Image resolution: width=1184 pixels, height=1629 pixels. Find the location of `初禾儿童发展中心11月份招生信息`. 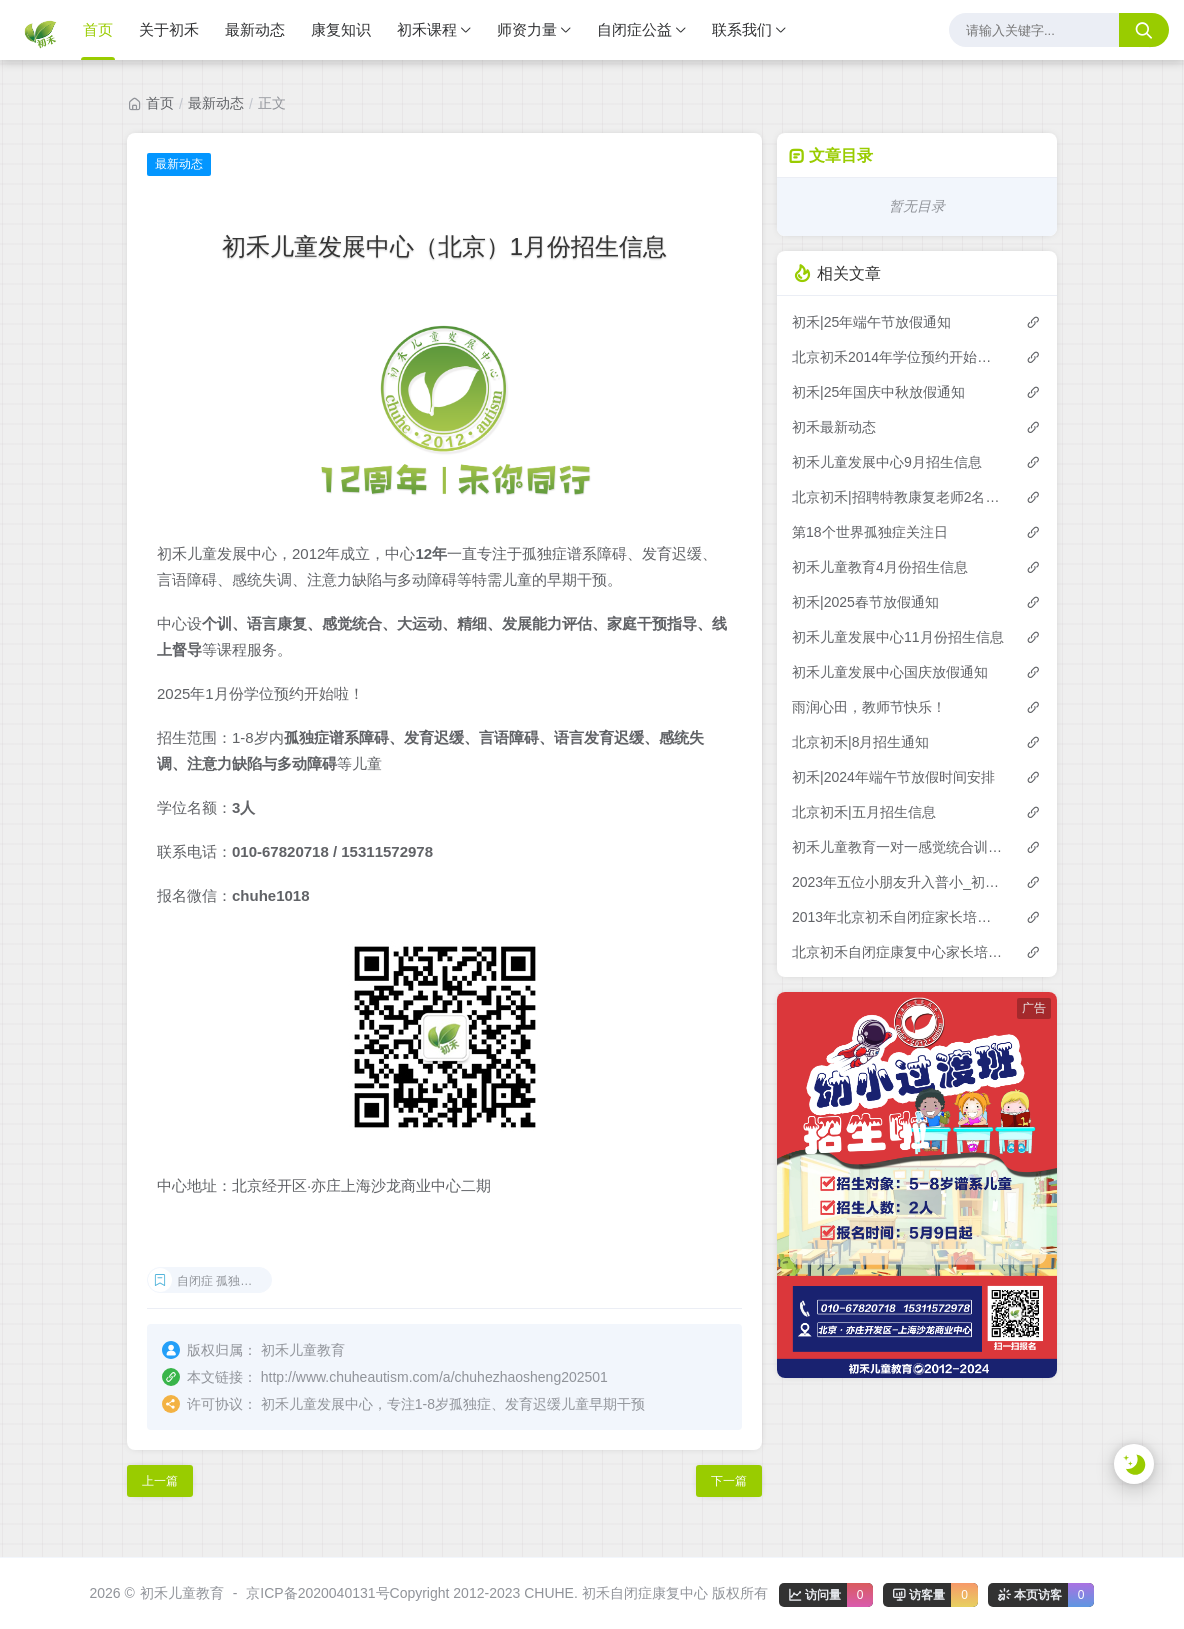

初禾儿童发展中心11月份招生信息 is located at coordinates (898, 637).